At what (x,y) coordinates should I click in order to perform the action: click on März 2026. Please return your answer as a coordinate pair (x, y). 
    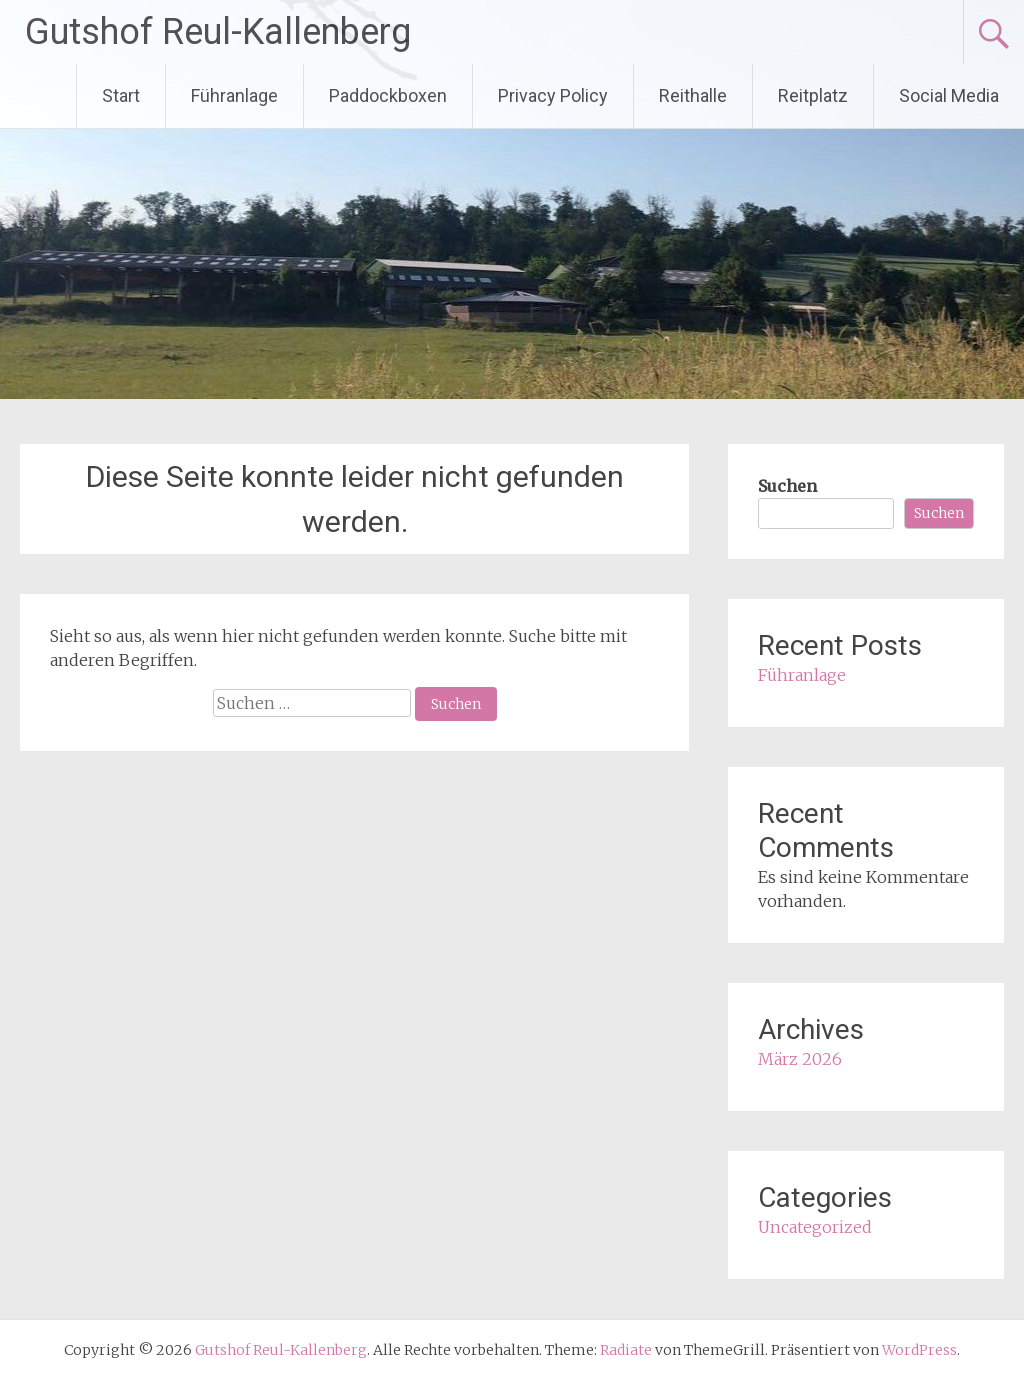
    Looking at the image, I should click on (800, 1059).